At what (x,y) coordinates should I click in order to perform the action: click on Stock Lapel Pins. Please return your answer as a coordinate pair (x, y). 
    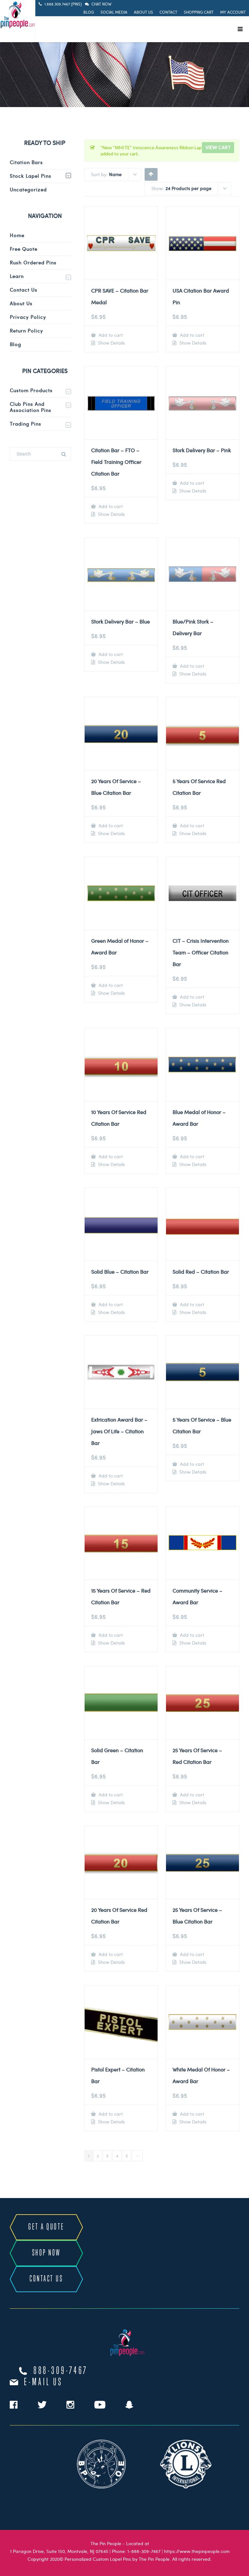
    Looking at the image, I should click on (30, 176).